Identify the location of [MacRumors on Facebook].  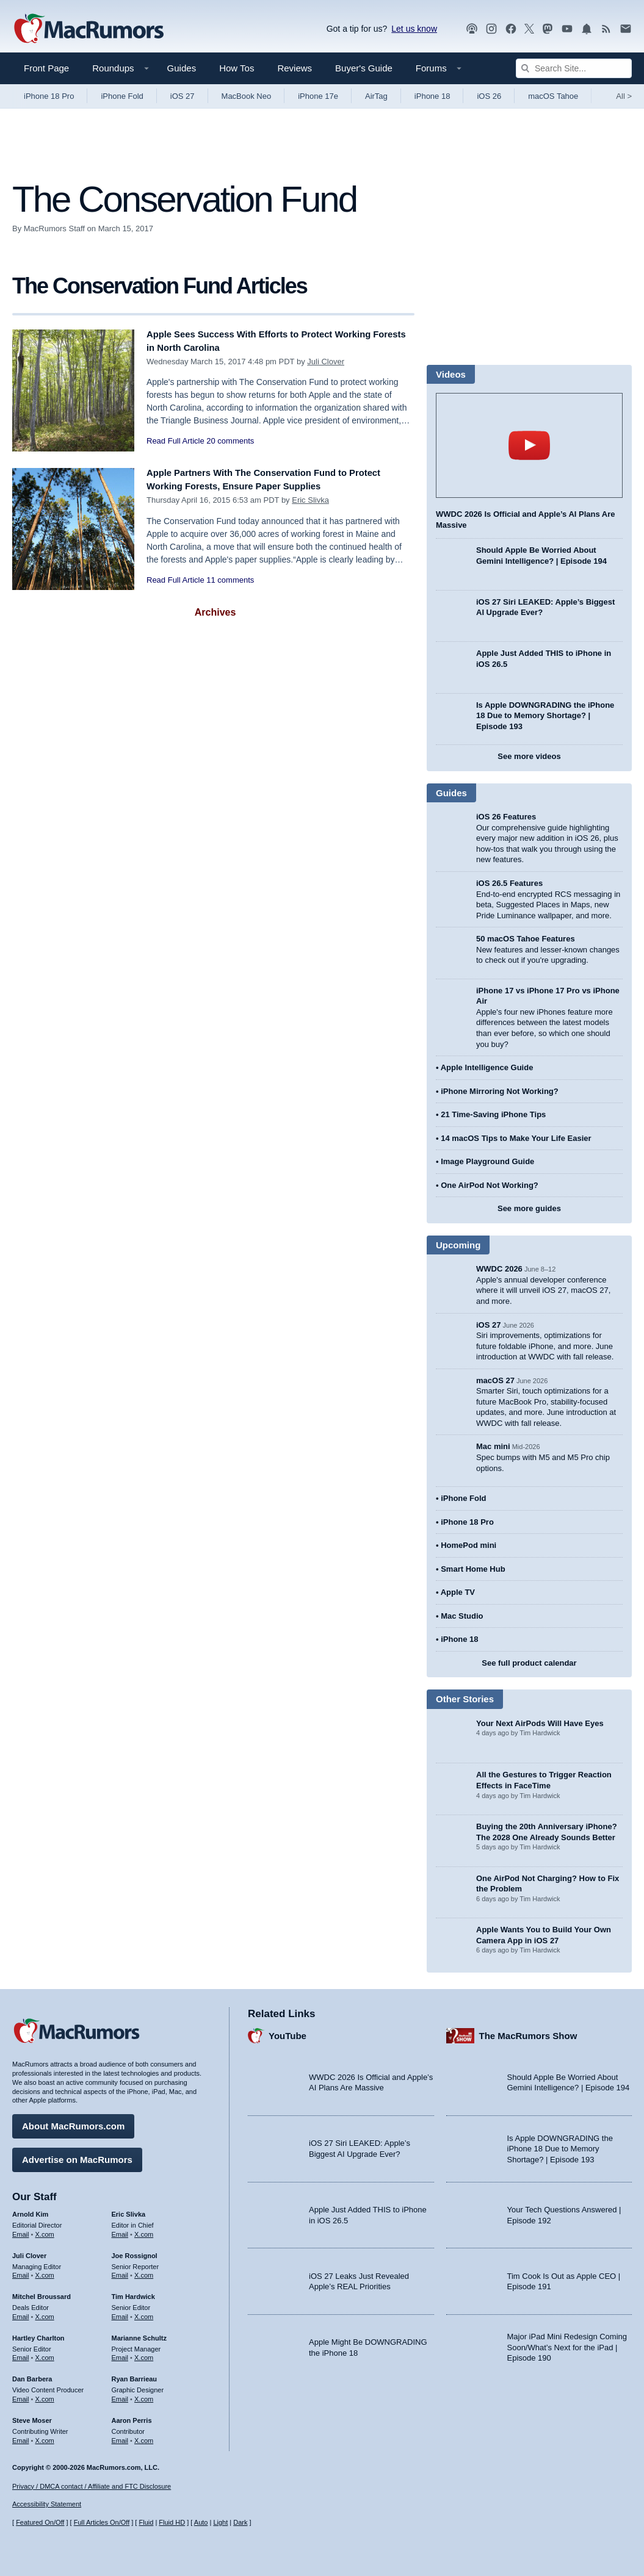
(511, 29).